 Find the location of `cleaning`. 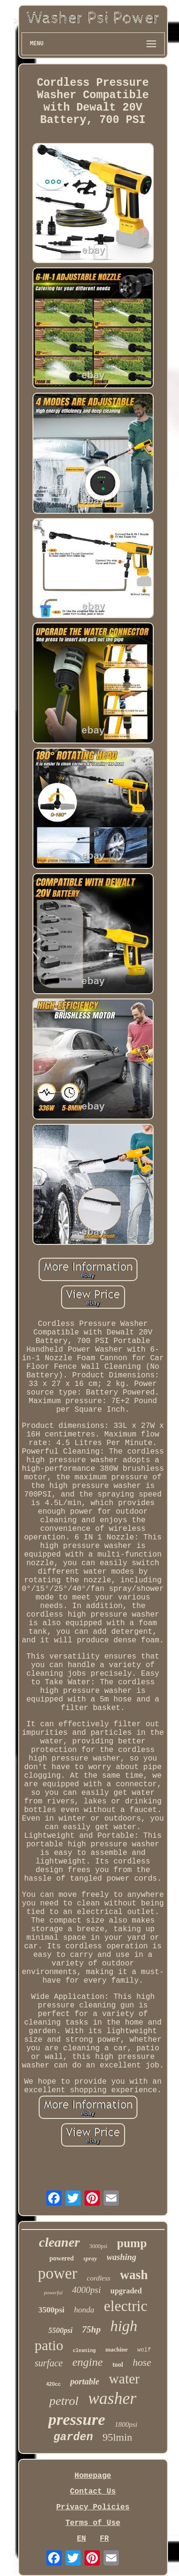

cleaning is located at coordinates (84, 2350).